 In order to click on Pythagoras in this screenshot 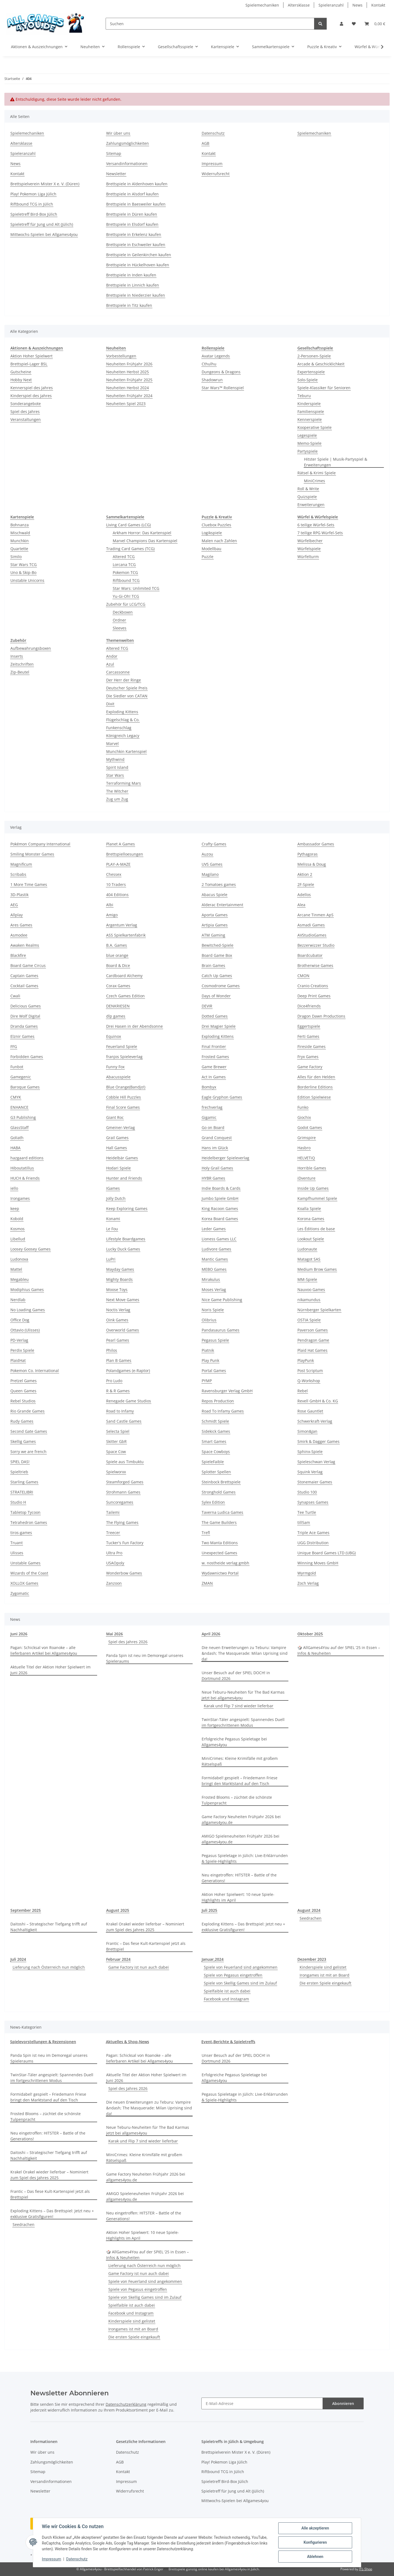, I will do `click(307, 854)`.